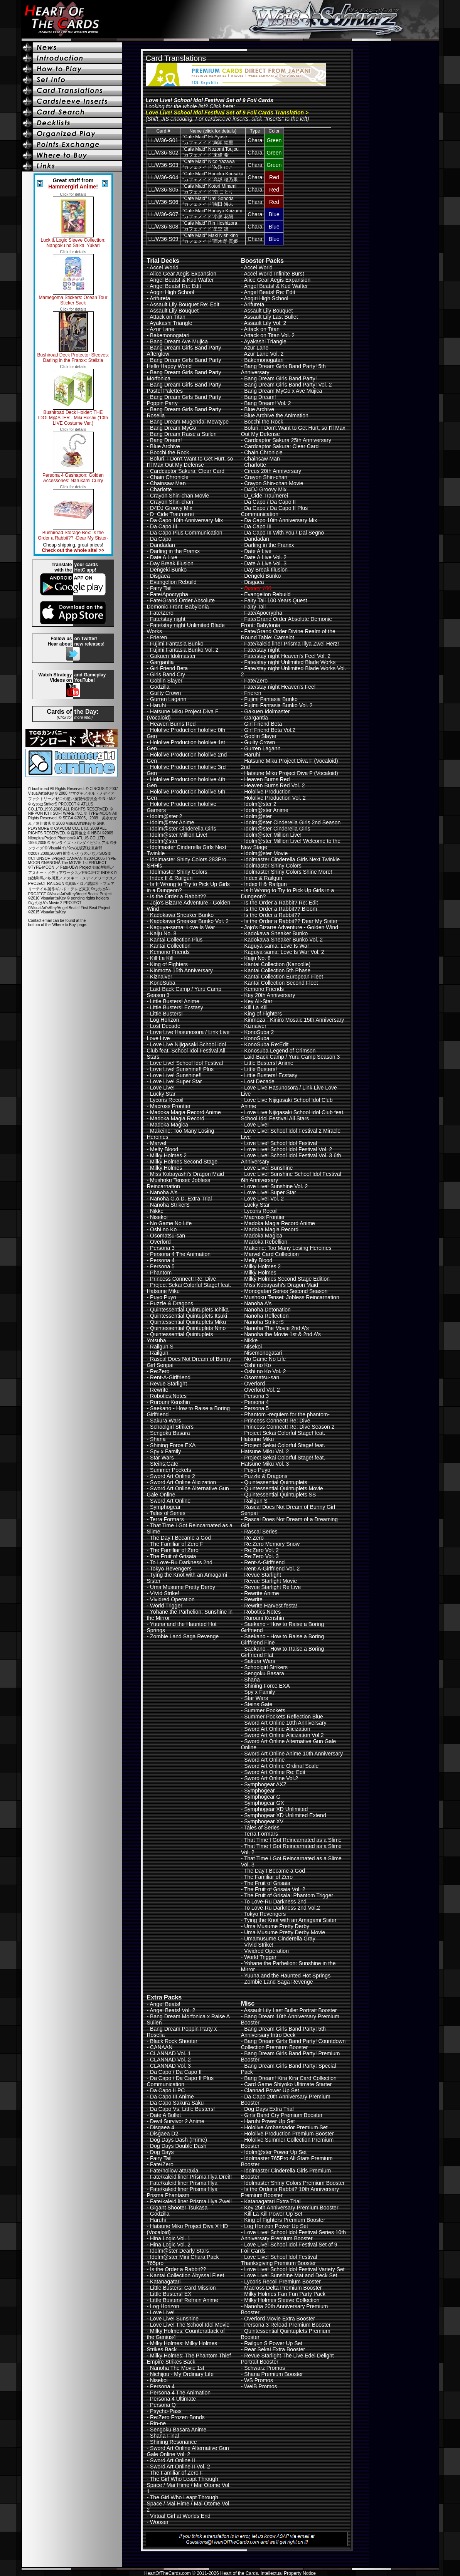 The height and width of the screenshot is (2576, 460). I want to click on Quintessential Quintuplets Itsuki, so click(188, 1316).